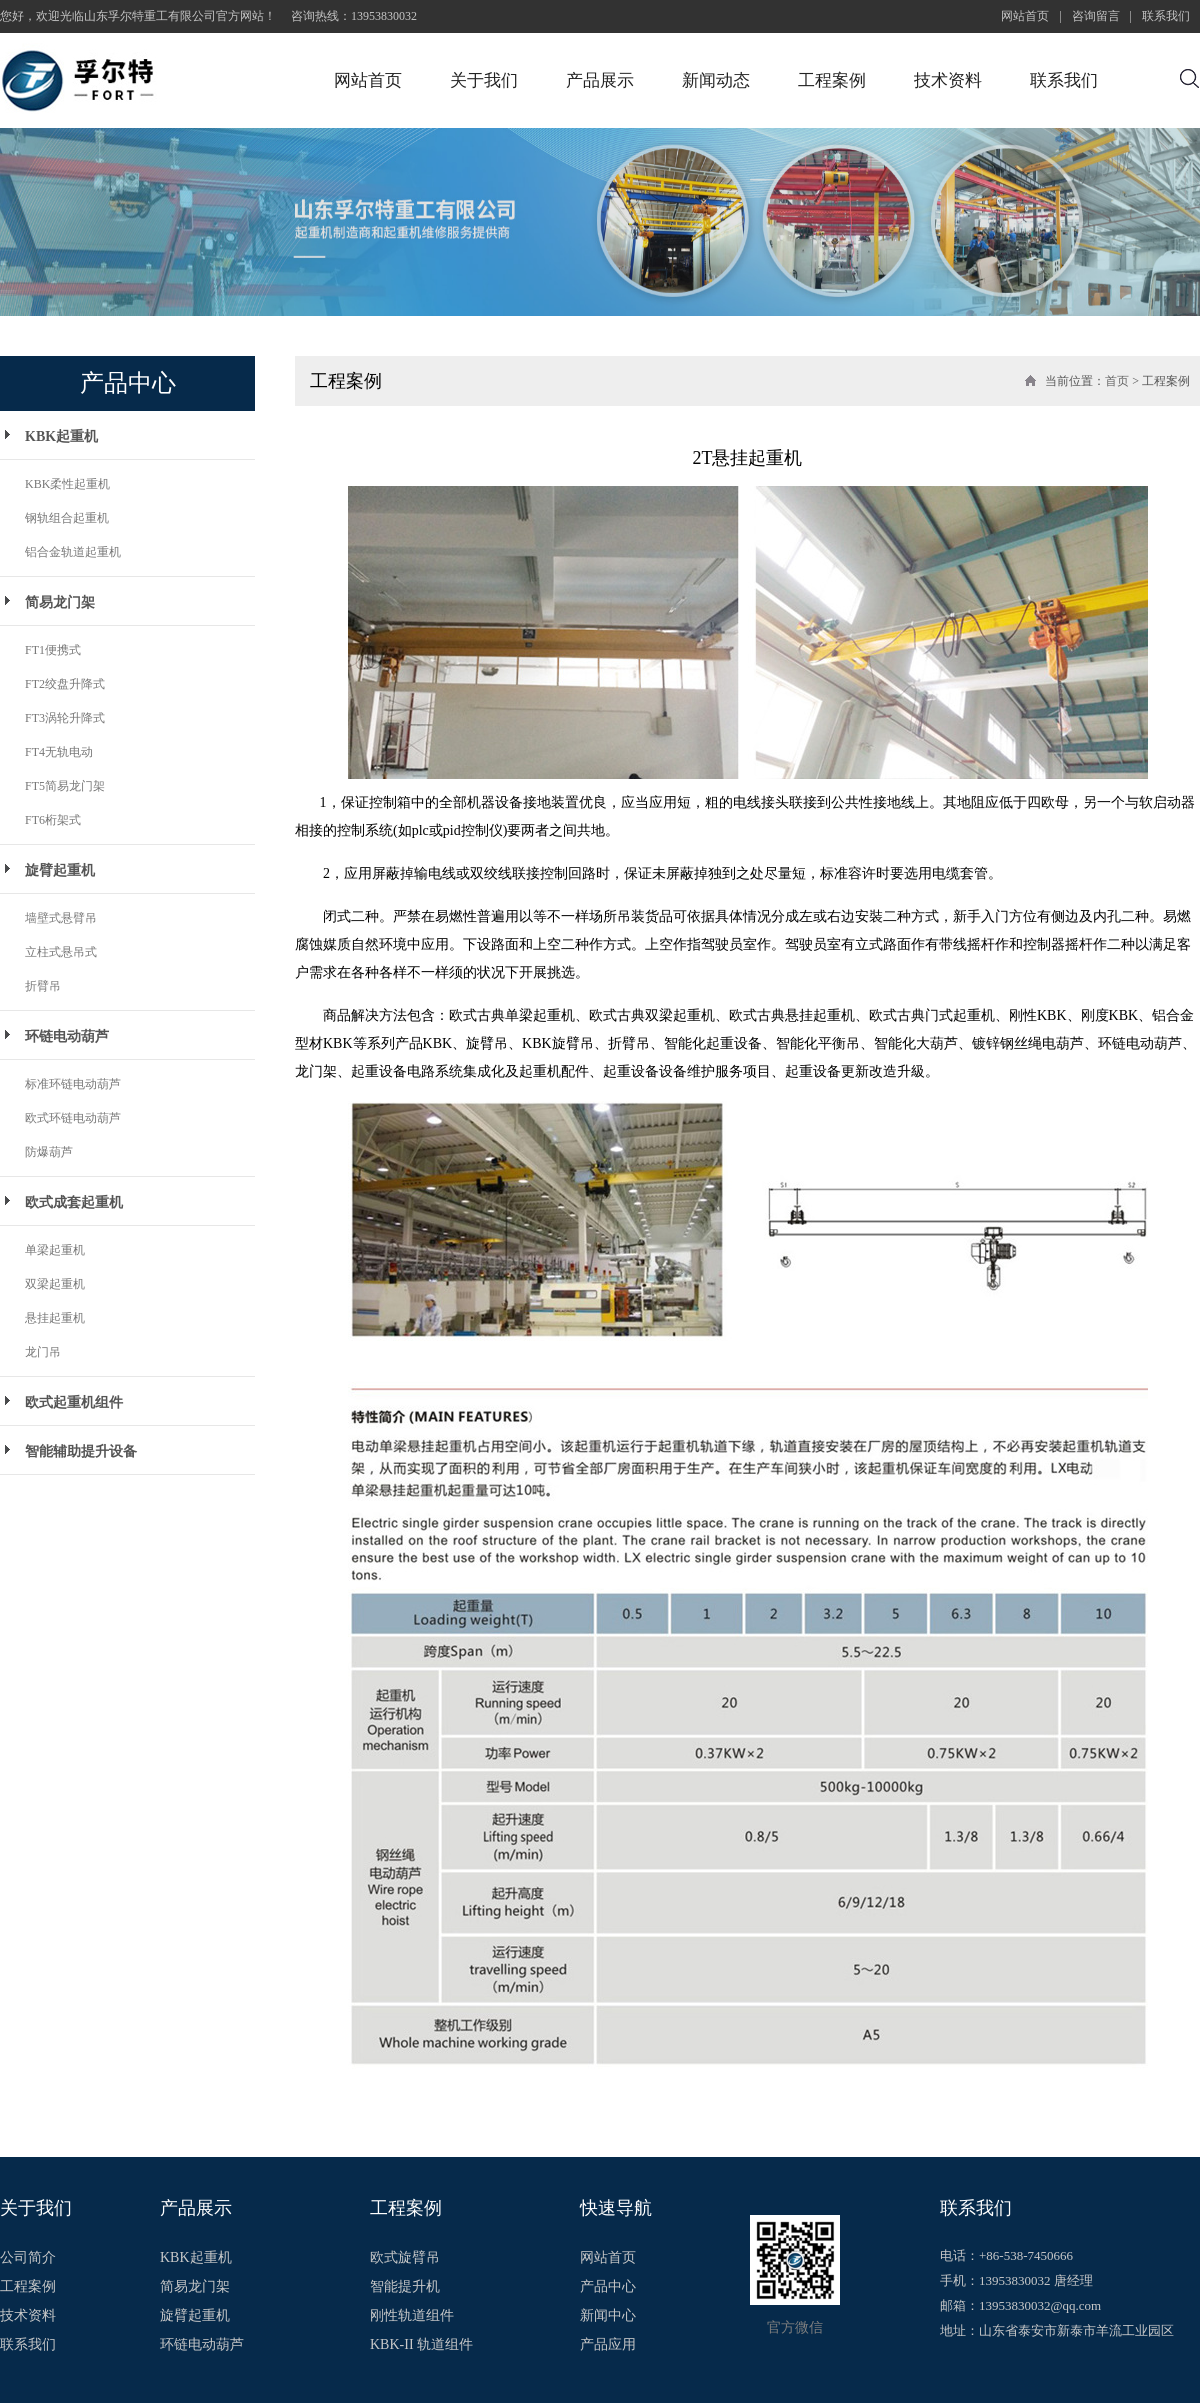 This screenshot has width=1200, height=2403. Describe the element at coordinates (28, 2258) in the screenshot. I see `公司简介` at that location.